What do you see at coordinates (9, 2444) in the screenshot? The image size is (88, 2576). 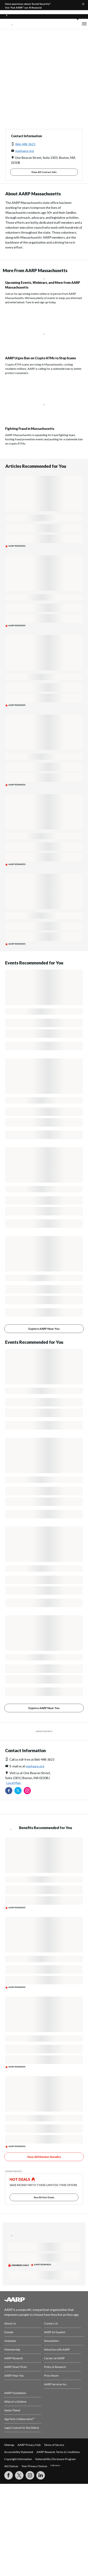 I see `Sitemap` at bounding box center [9, 2444].